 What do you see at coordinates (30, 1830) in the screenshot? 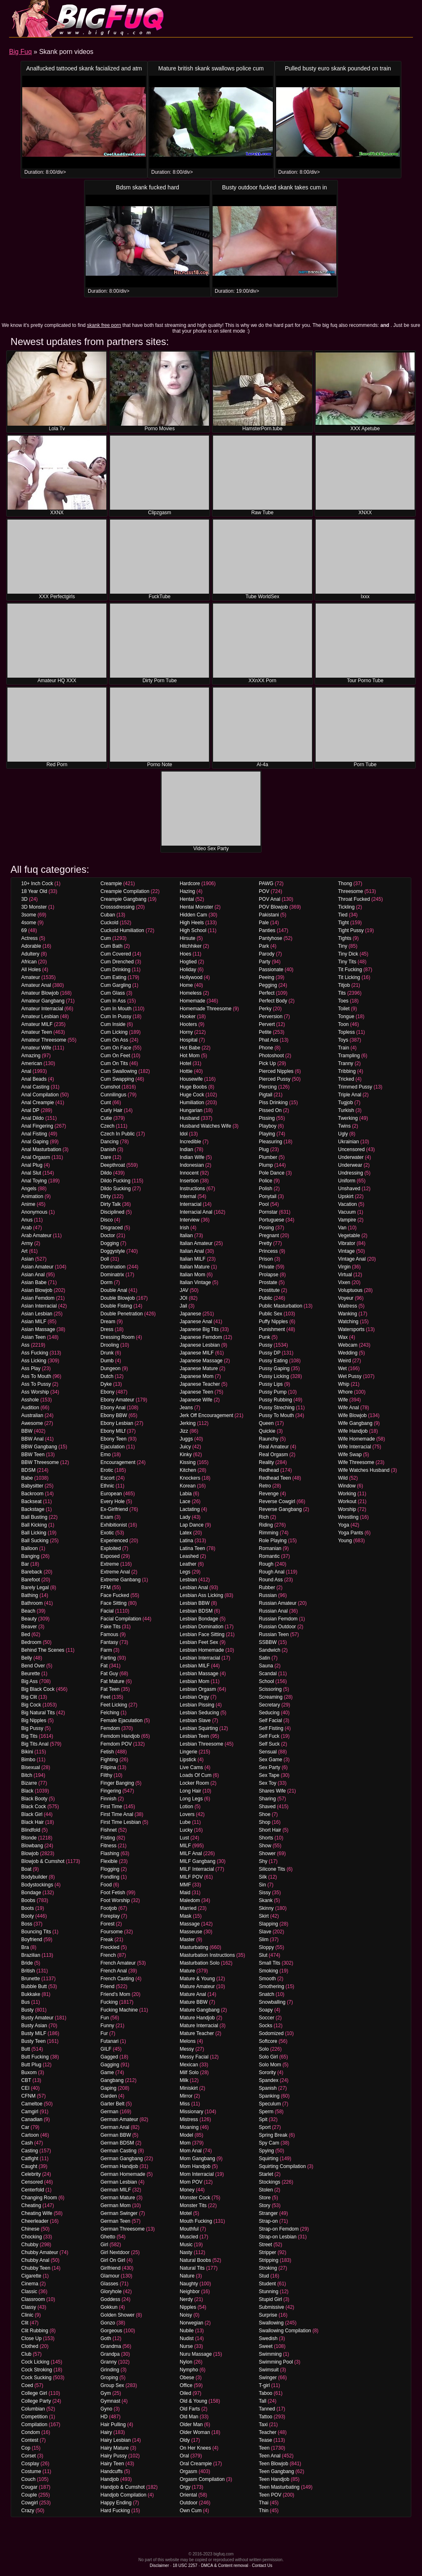
I see `Blindfold` at bounding box center [30, 1830].